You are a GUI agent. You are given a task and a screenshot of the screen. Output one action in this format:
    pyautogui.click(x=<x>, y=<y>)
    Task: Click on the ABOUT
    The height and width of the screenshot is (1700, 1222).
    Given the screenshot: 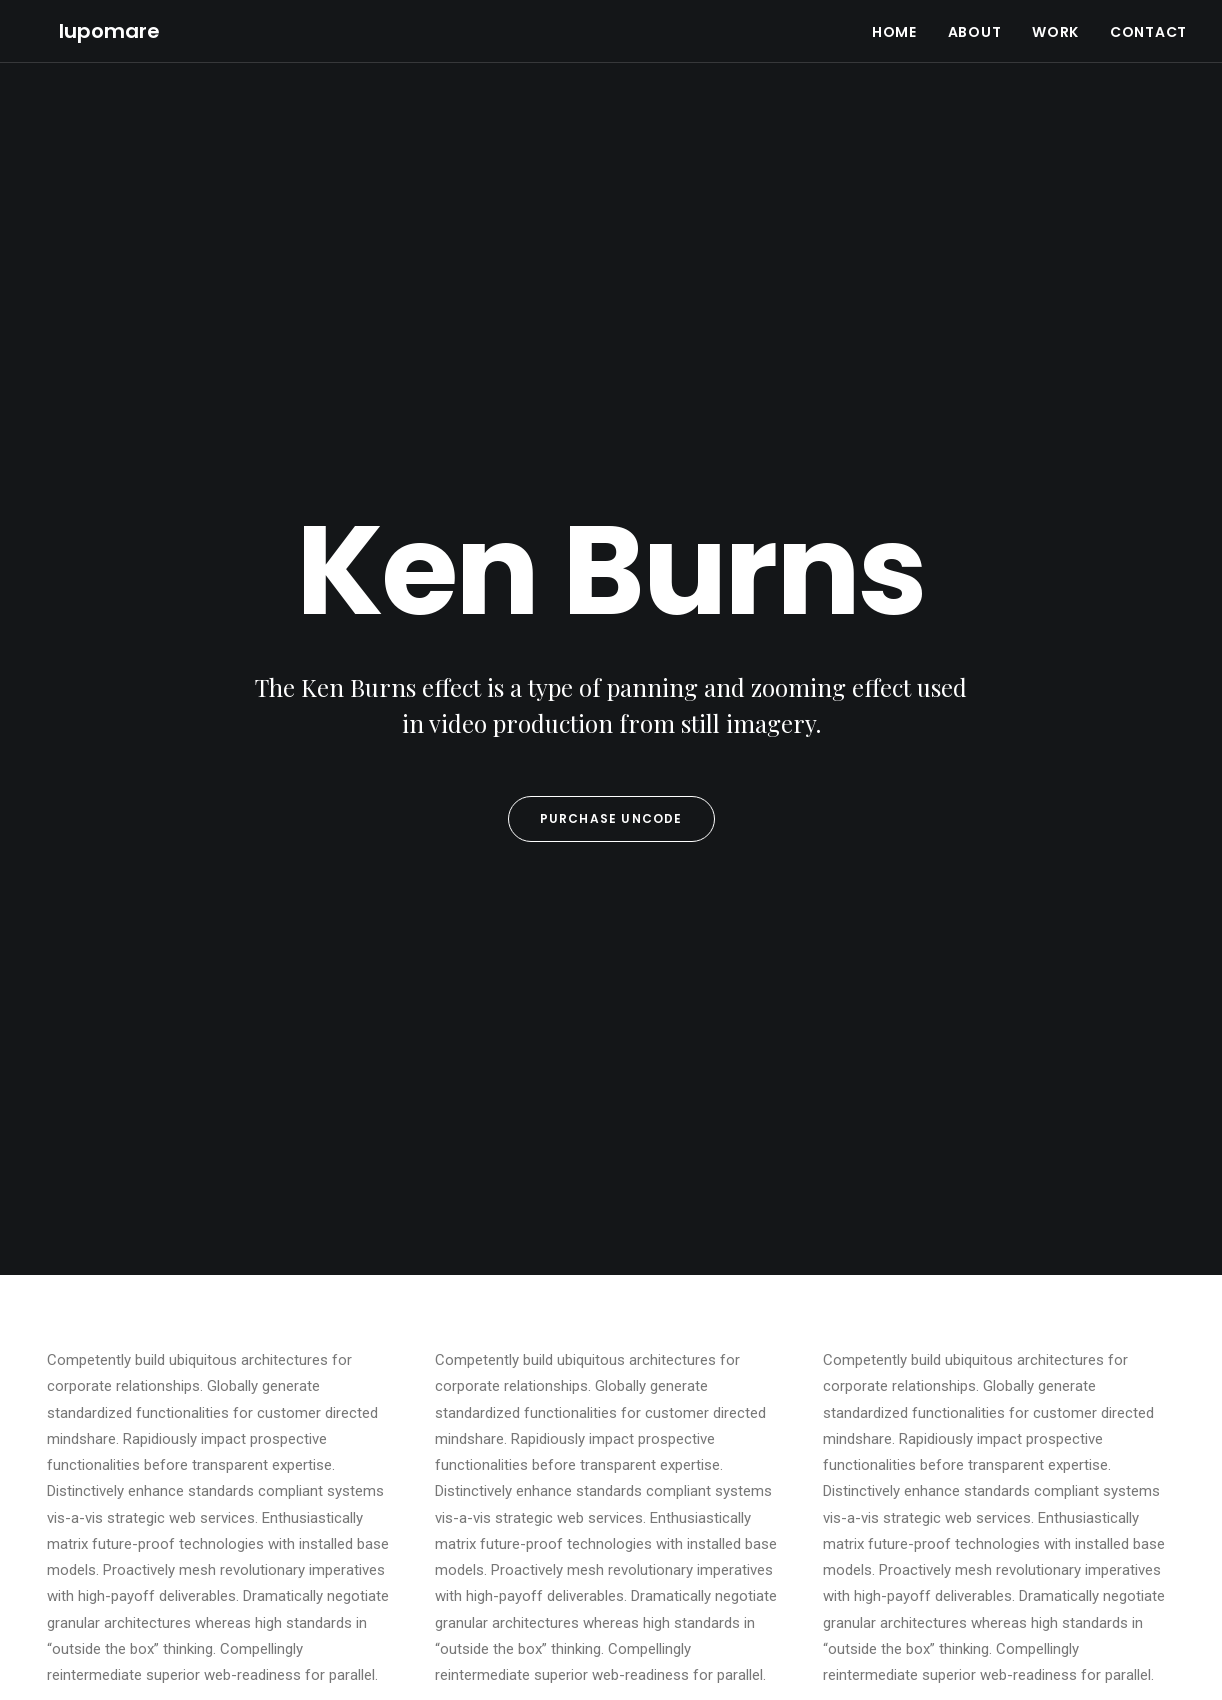 What is the action you would take?
    pyautogui.click(x=975, y=20)
    